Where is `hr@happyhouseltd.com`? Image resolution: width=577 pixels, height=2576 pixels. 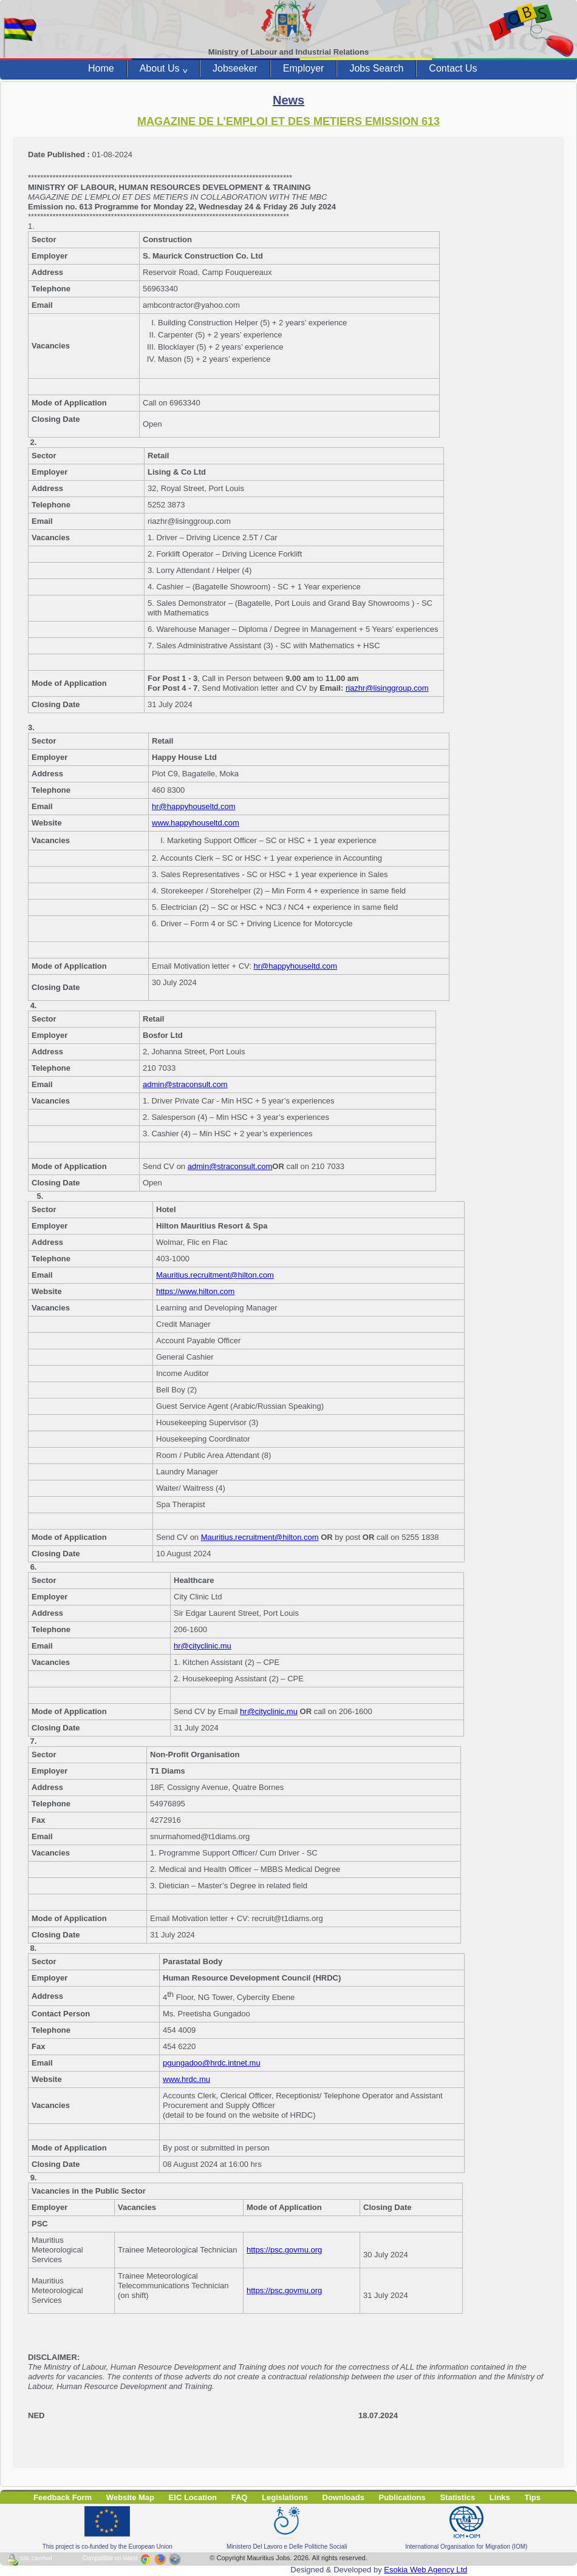
hr@happyhouseltd.com is located at coordinates (194, 806).